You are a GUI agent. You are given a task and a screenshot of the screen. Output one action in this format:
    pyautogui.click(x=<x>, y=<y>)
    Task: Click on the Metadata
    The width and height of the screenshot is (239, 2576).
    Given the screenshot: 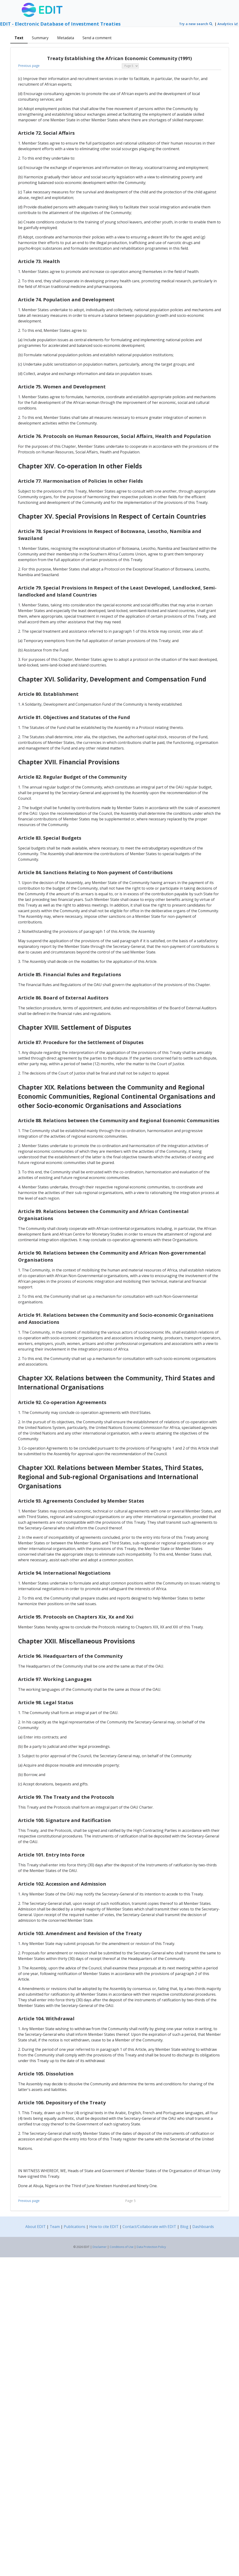 What is the action you would take?
    pyautogui.click(x=65, y=37)
    